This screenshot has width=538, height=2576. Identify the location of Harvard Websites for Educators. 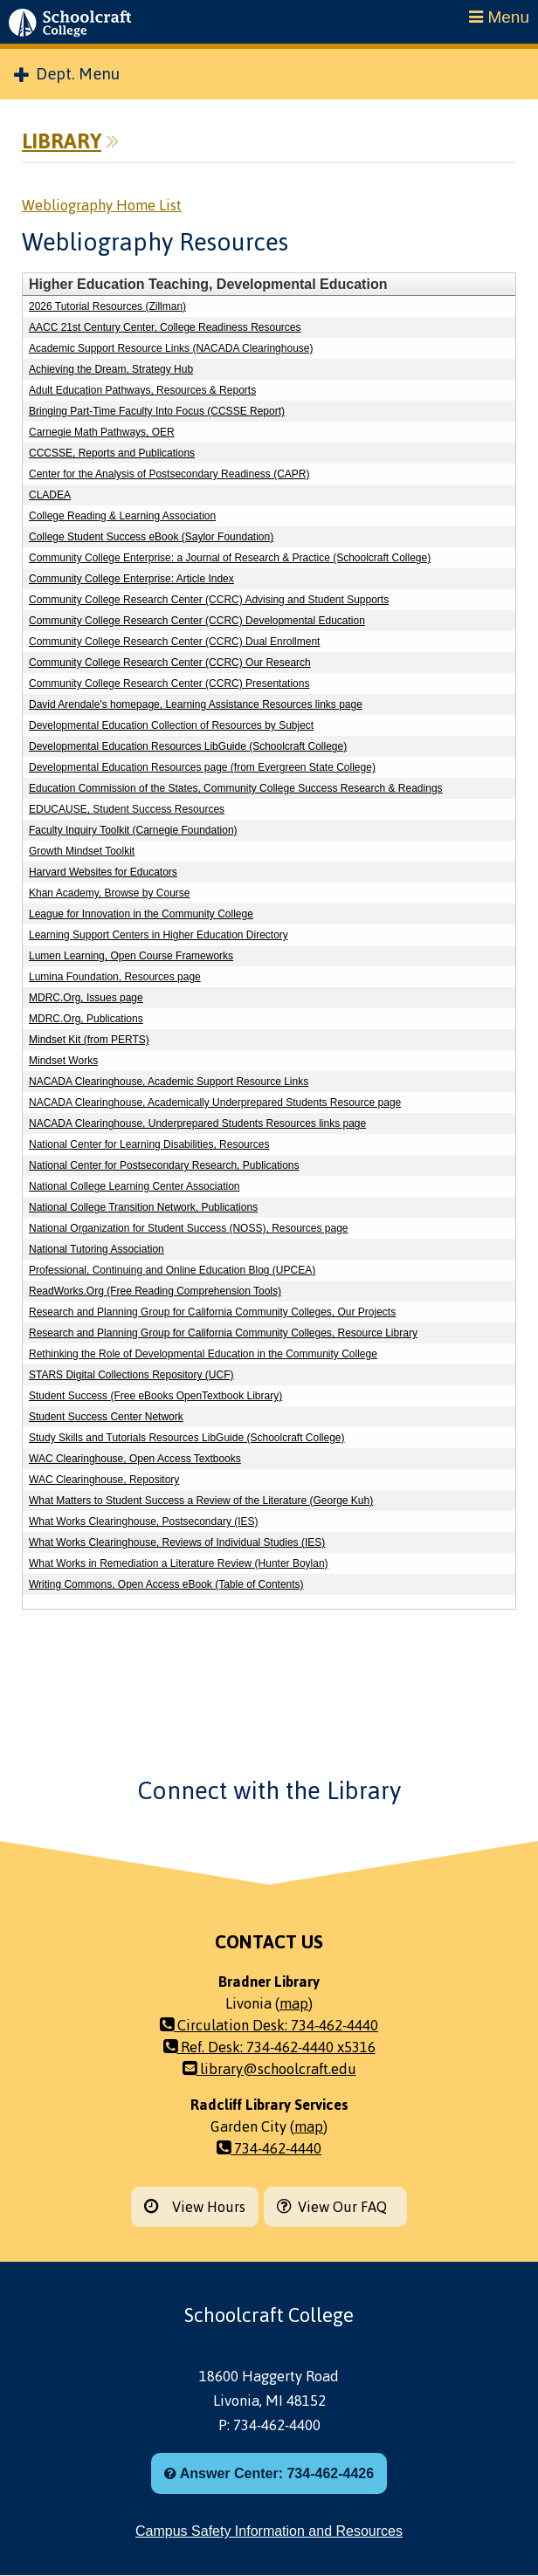
(103, 872).